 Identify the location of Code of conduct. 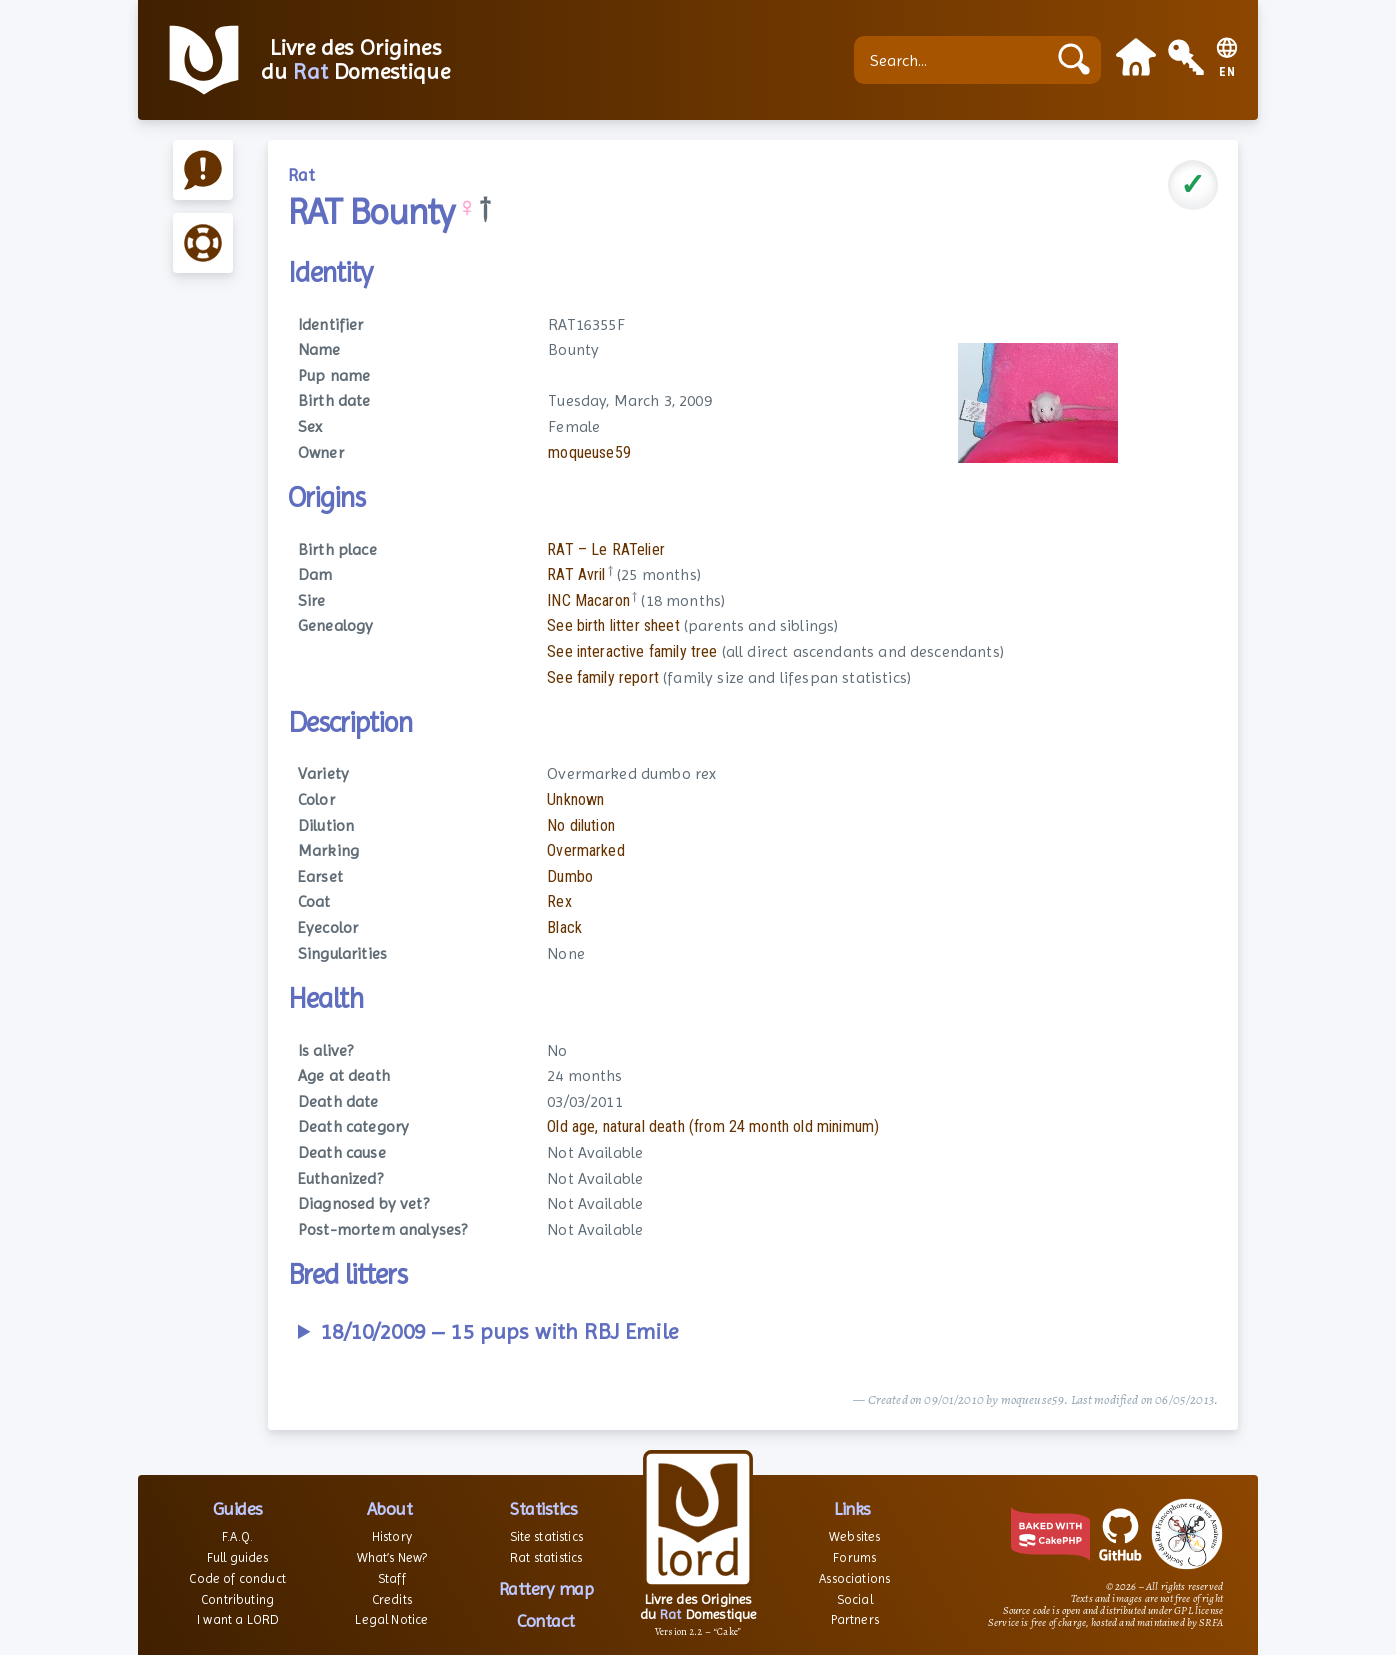
(237, 1578).